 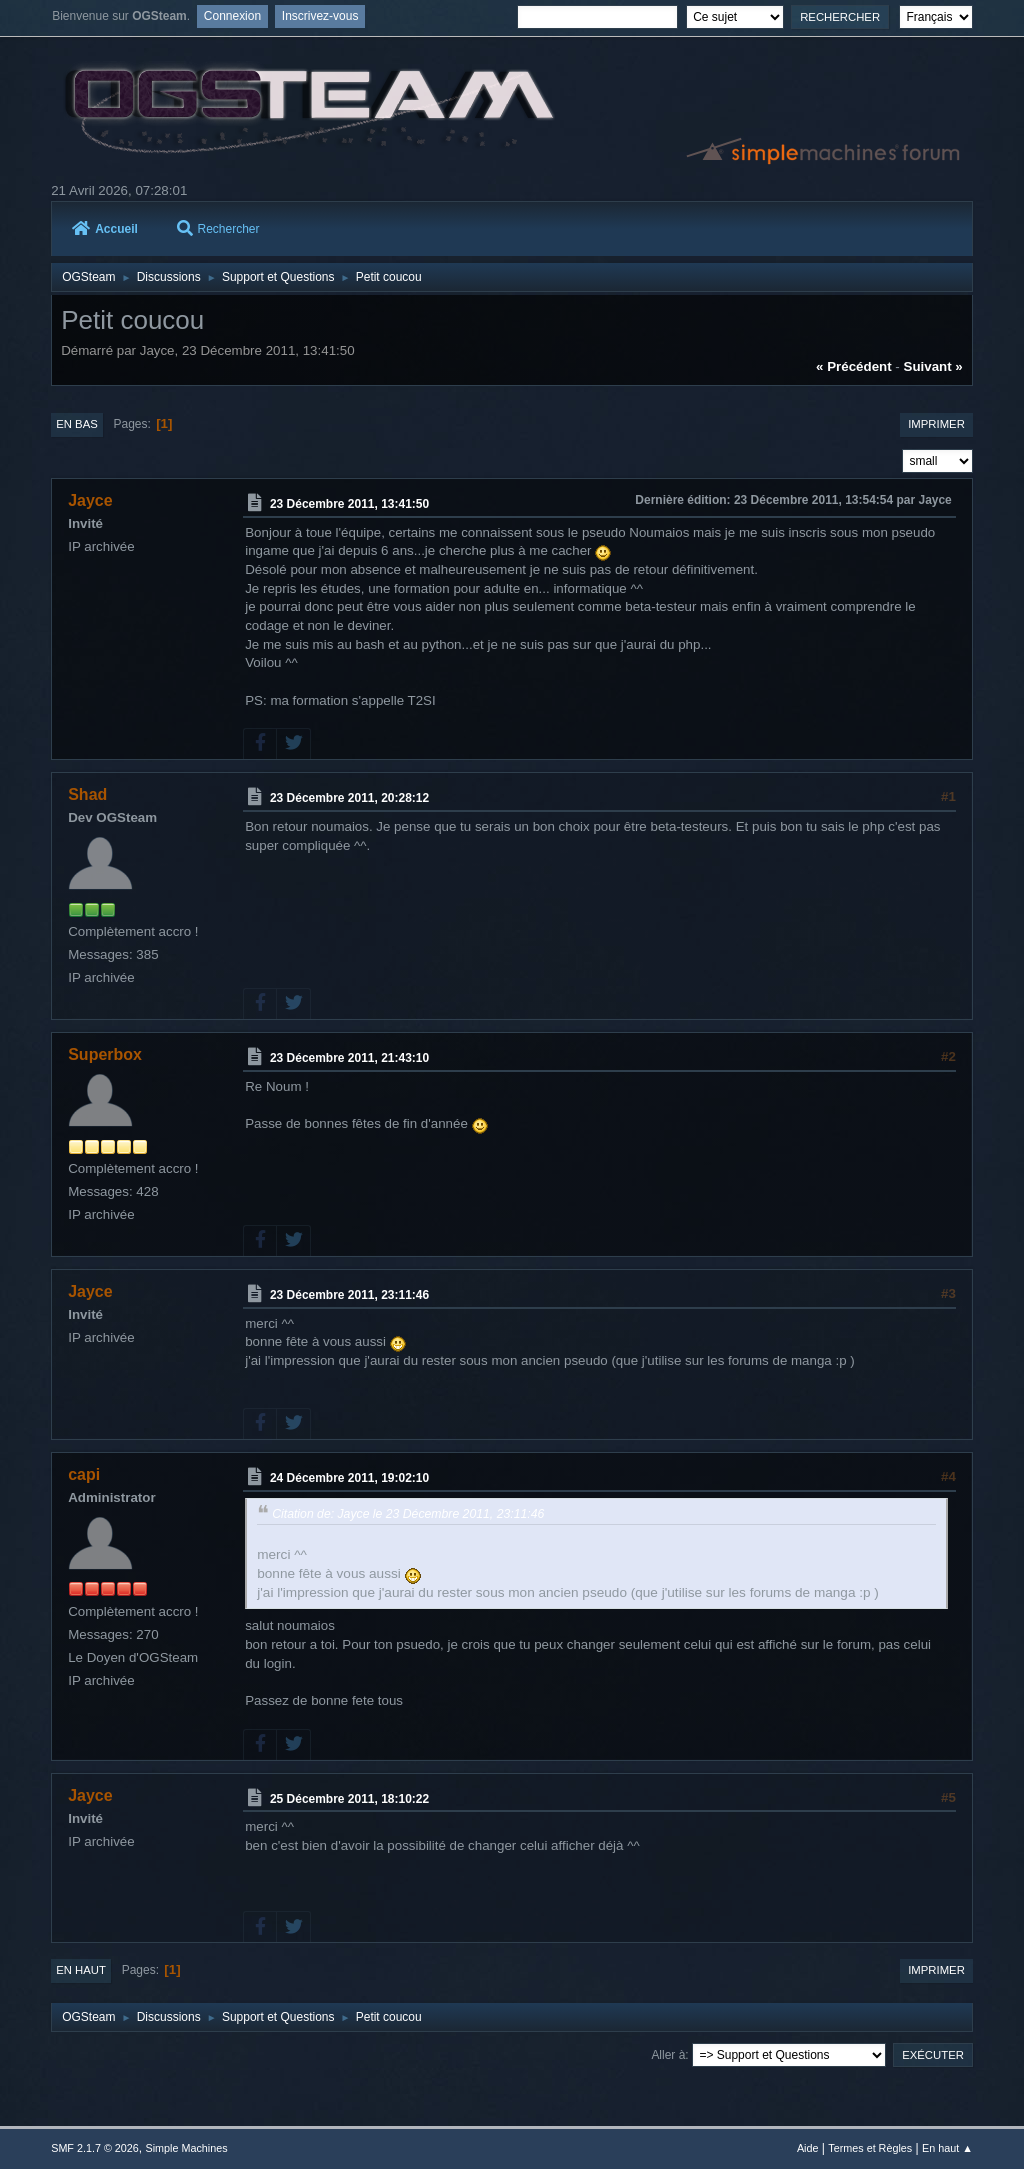 What do you see at coordinates (105, 229) in the screenshot?
I see `Accueil` at bounding box center [105, 229].